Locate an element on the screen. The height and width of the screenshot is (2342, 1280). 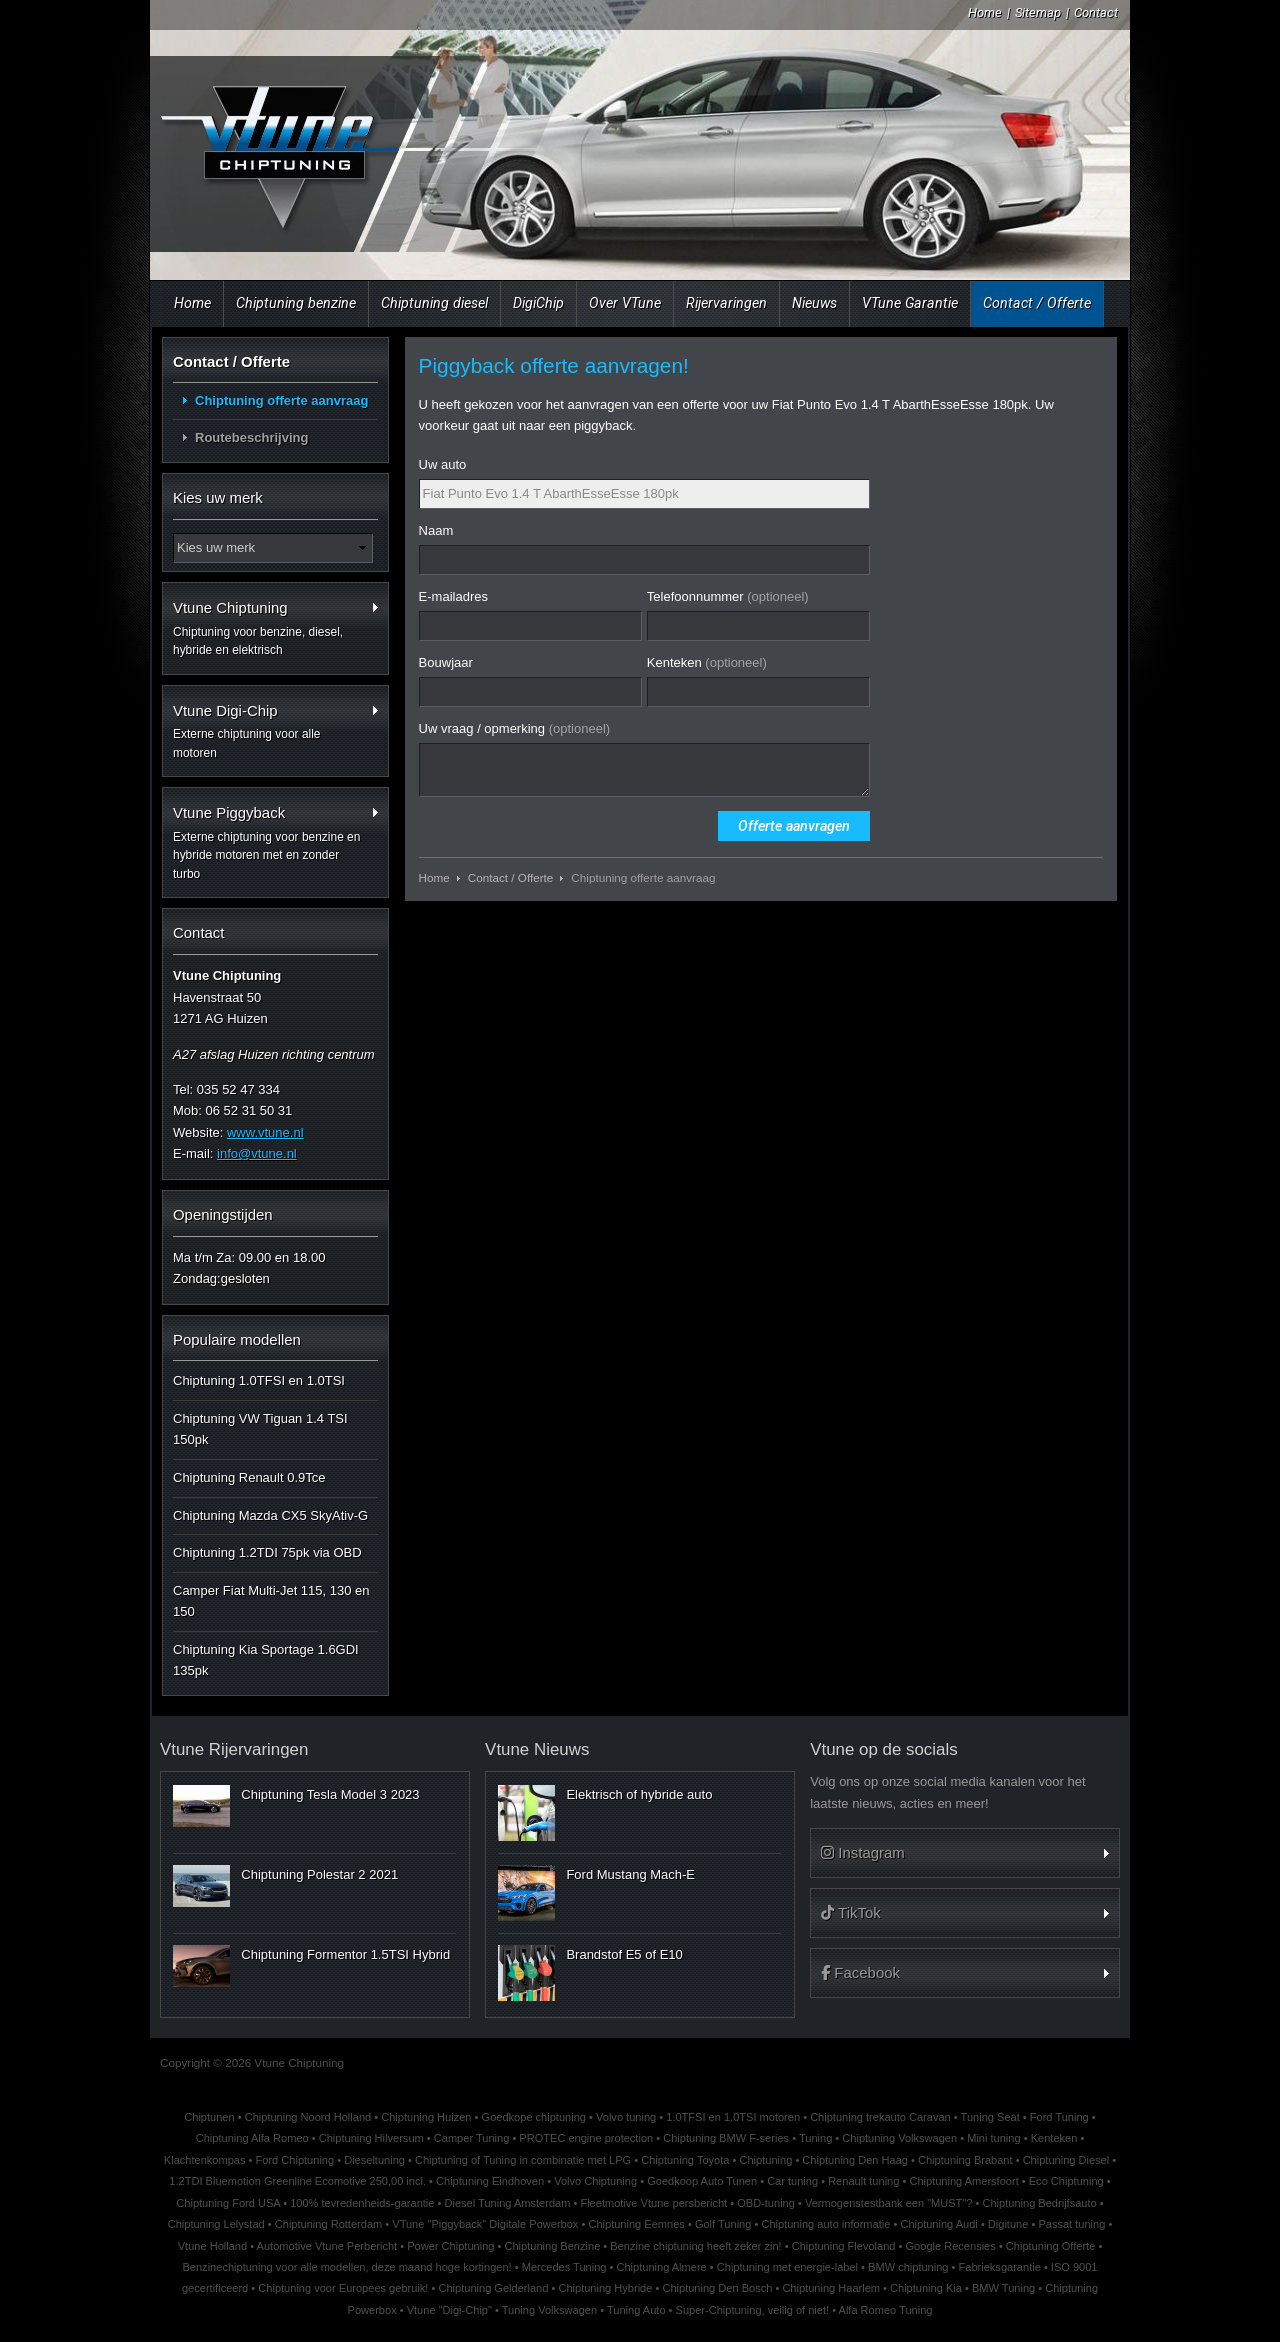
Chiptuning diesel is located at coordinates (434, 303).